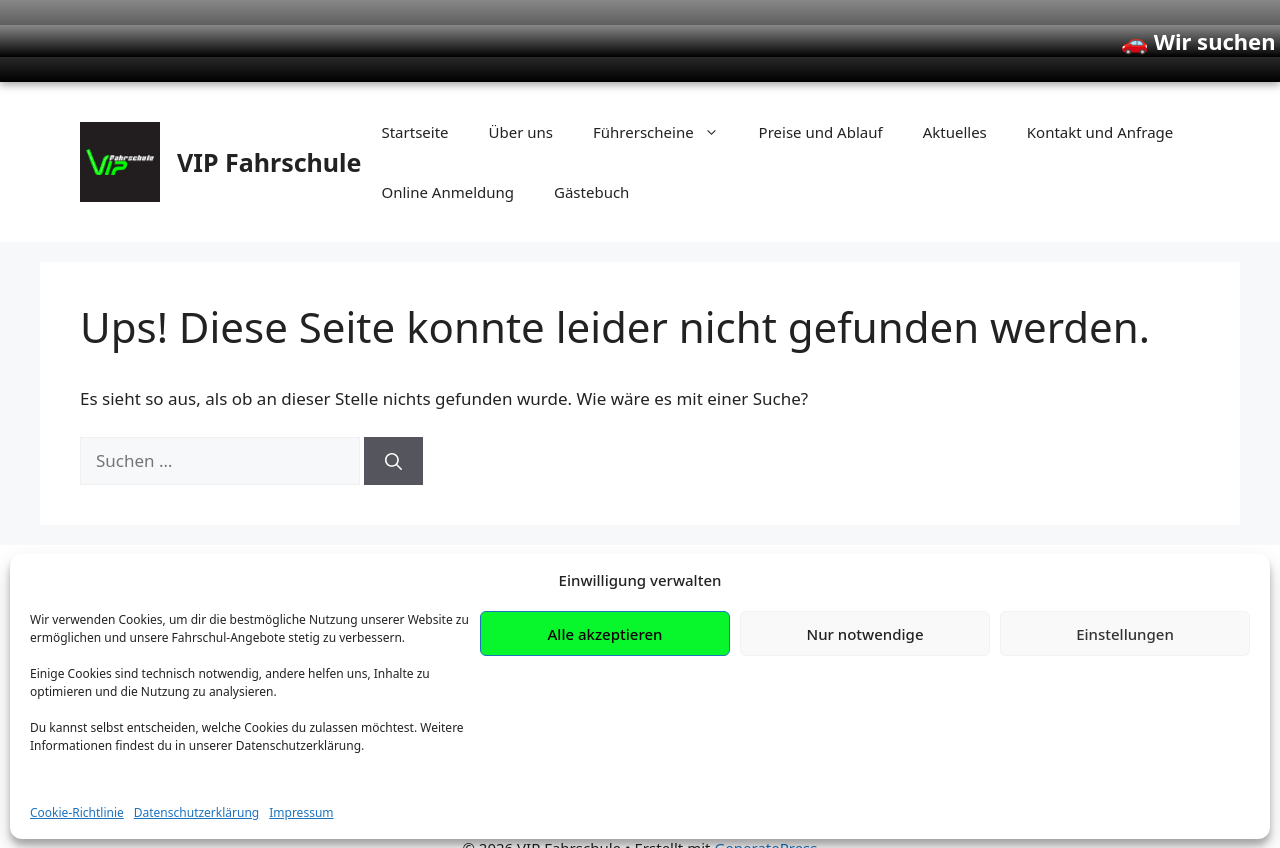 The height and width of the screenshot is (848, 1280). What do you see at coordinates (666, 100) in the screenshot?
I see `Führerscheine [button]` at bounding box center [666, 100].